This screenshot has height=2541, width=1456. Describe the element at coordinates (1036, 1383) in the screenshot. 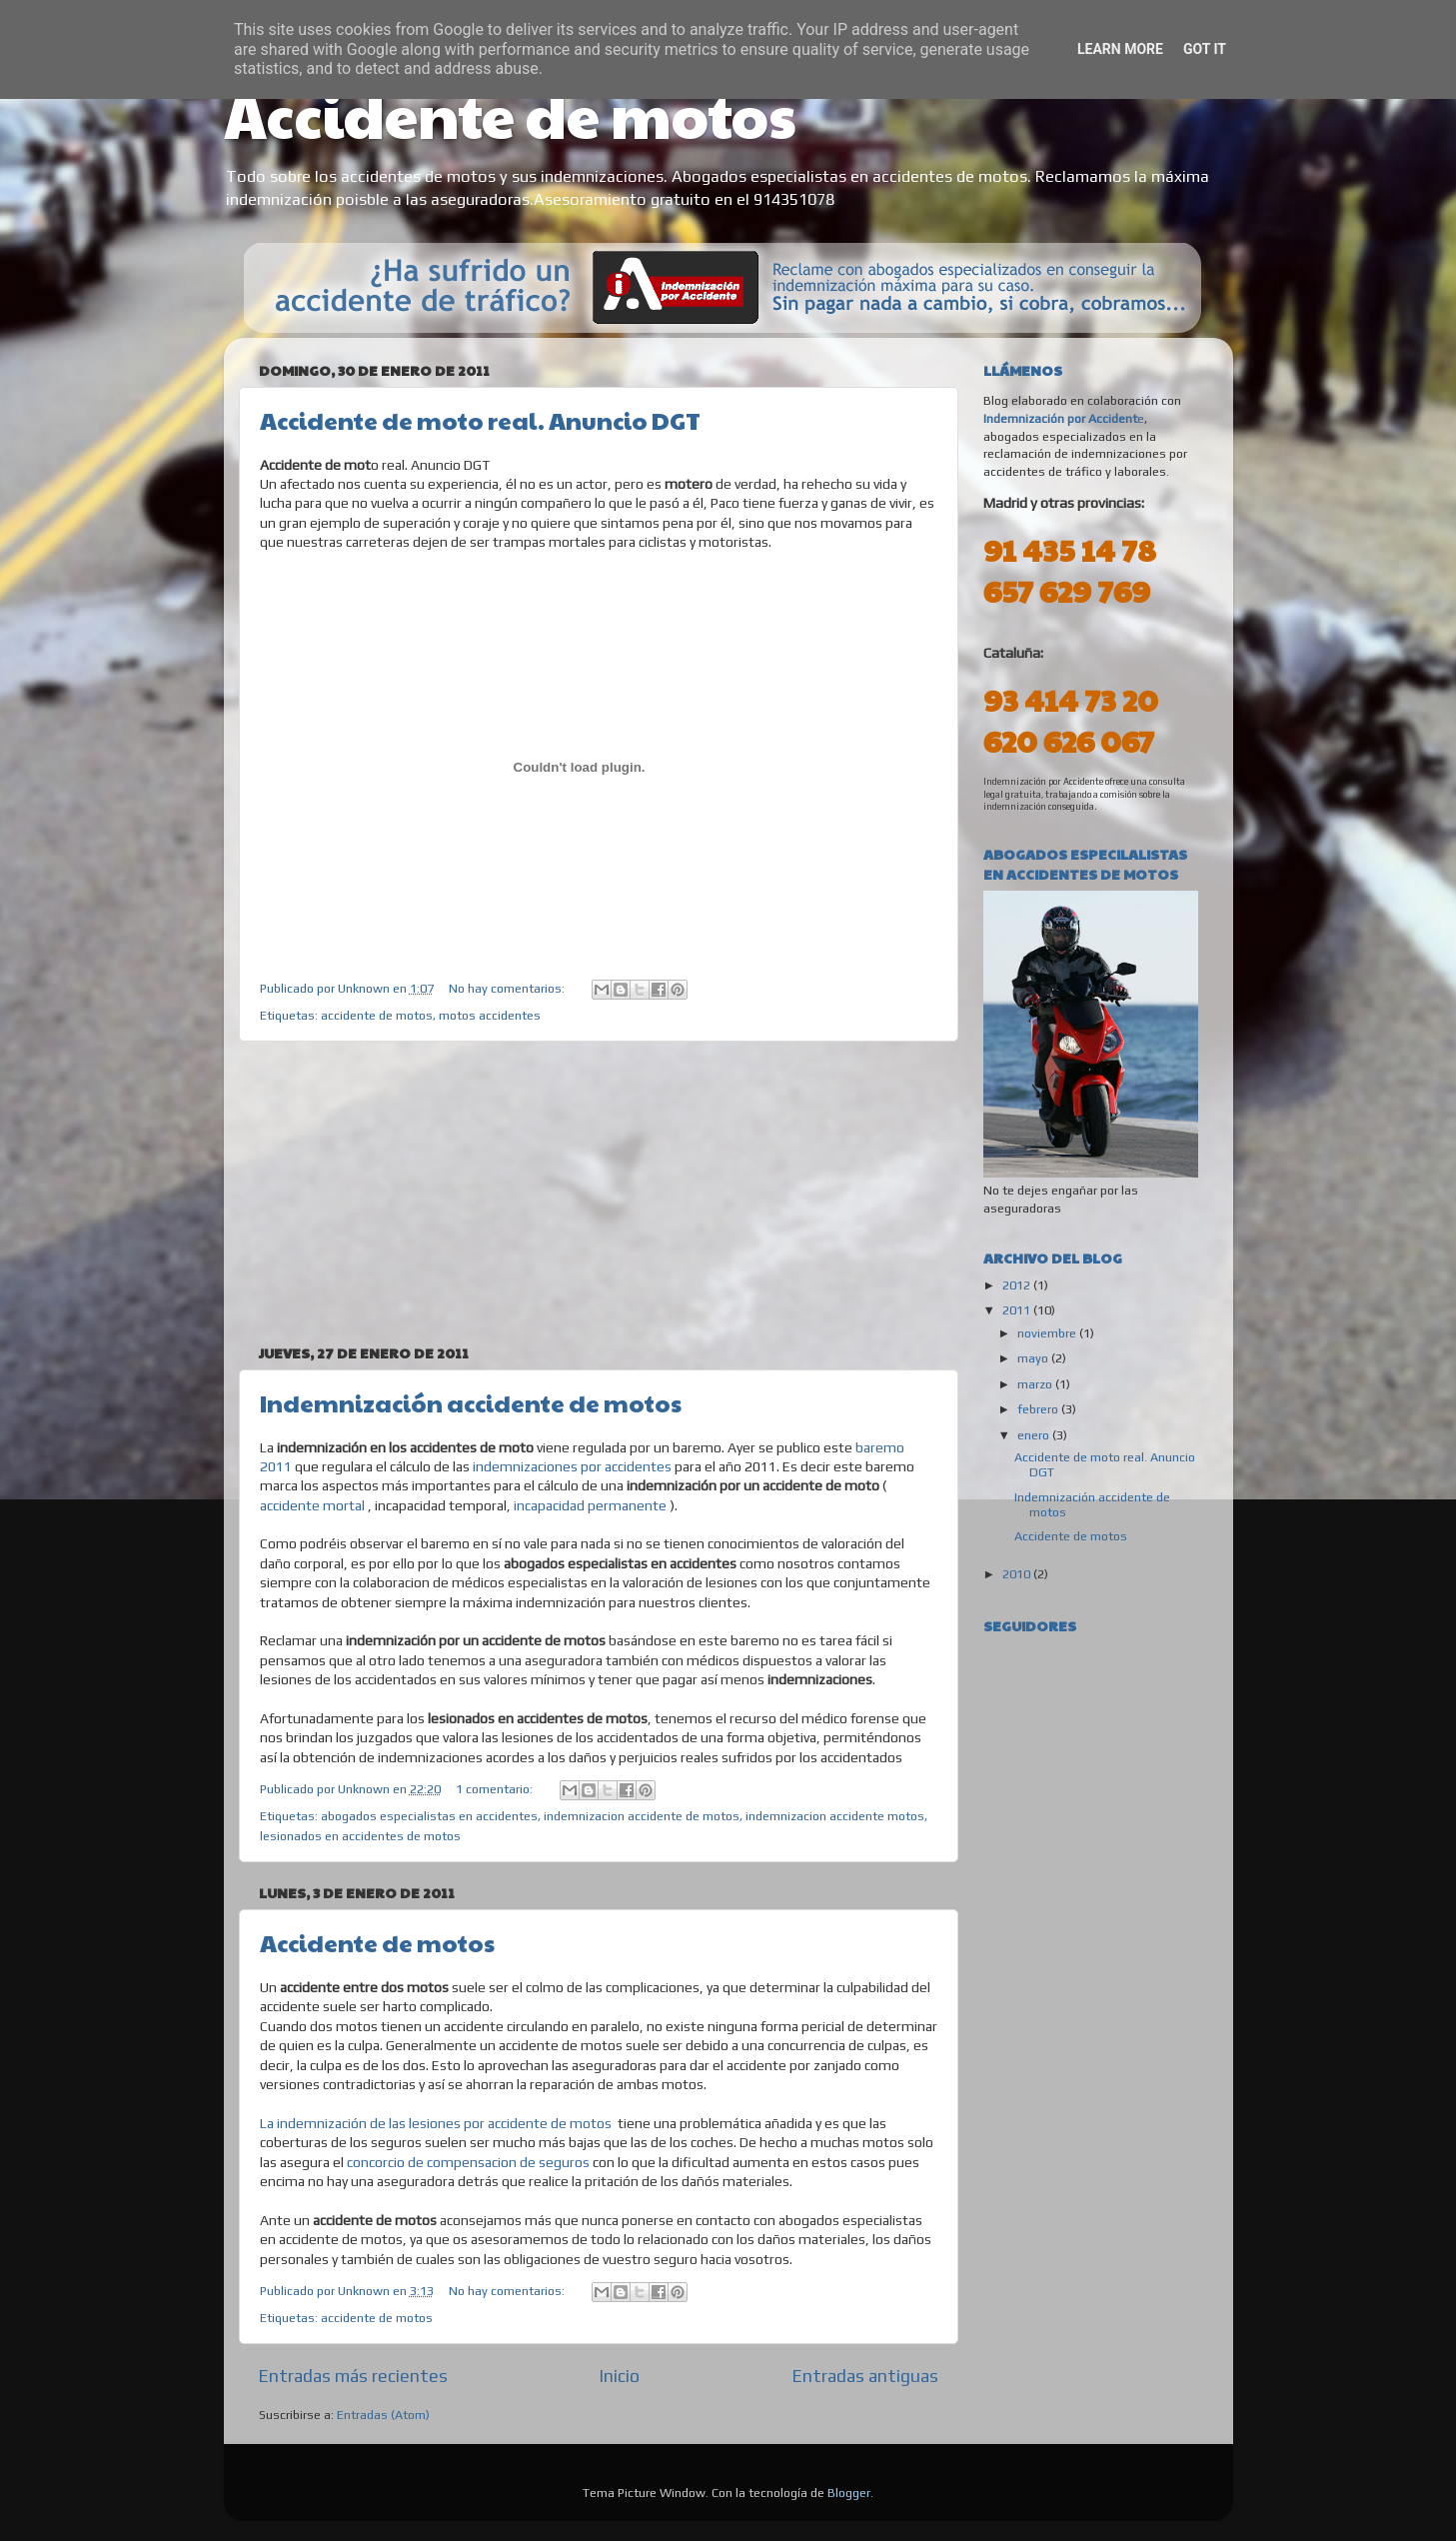

I see `marzo` at that location.